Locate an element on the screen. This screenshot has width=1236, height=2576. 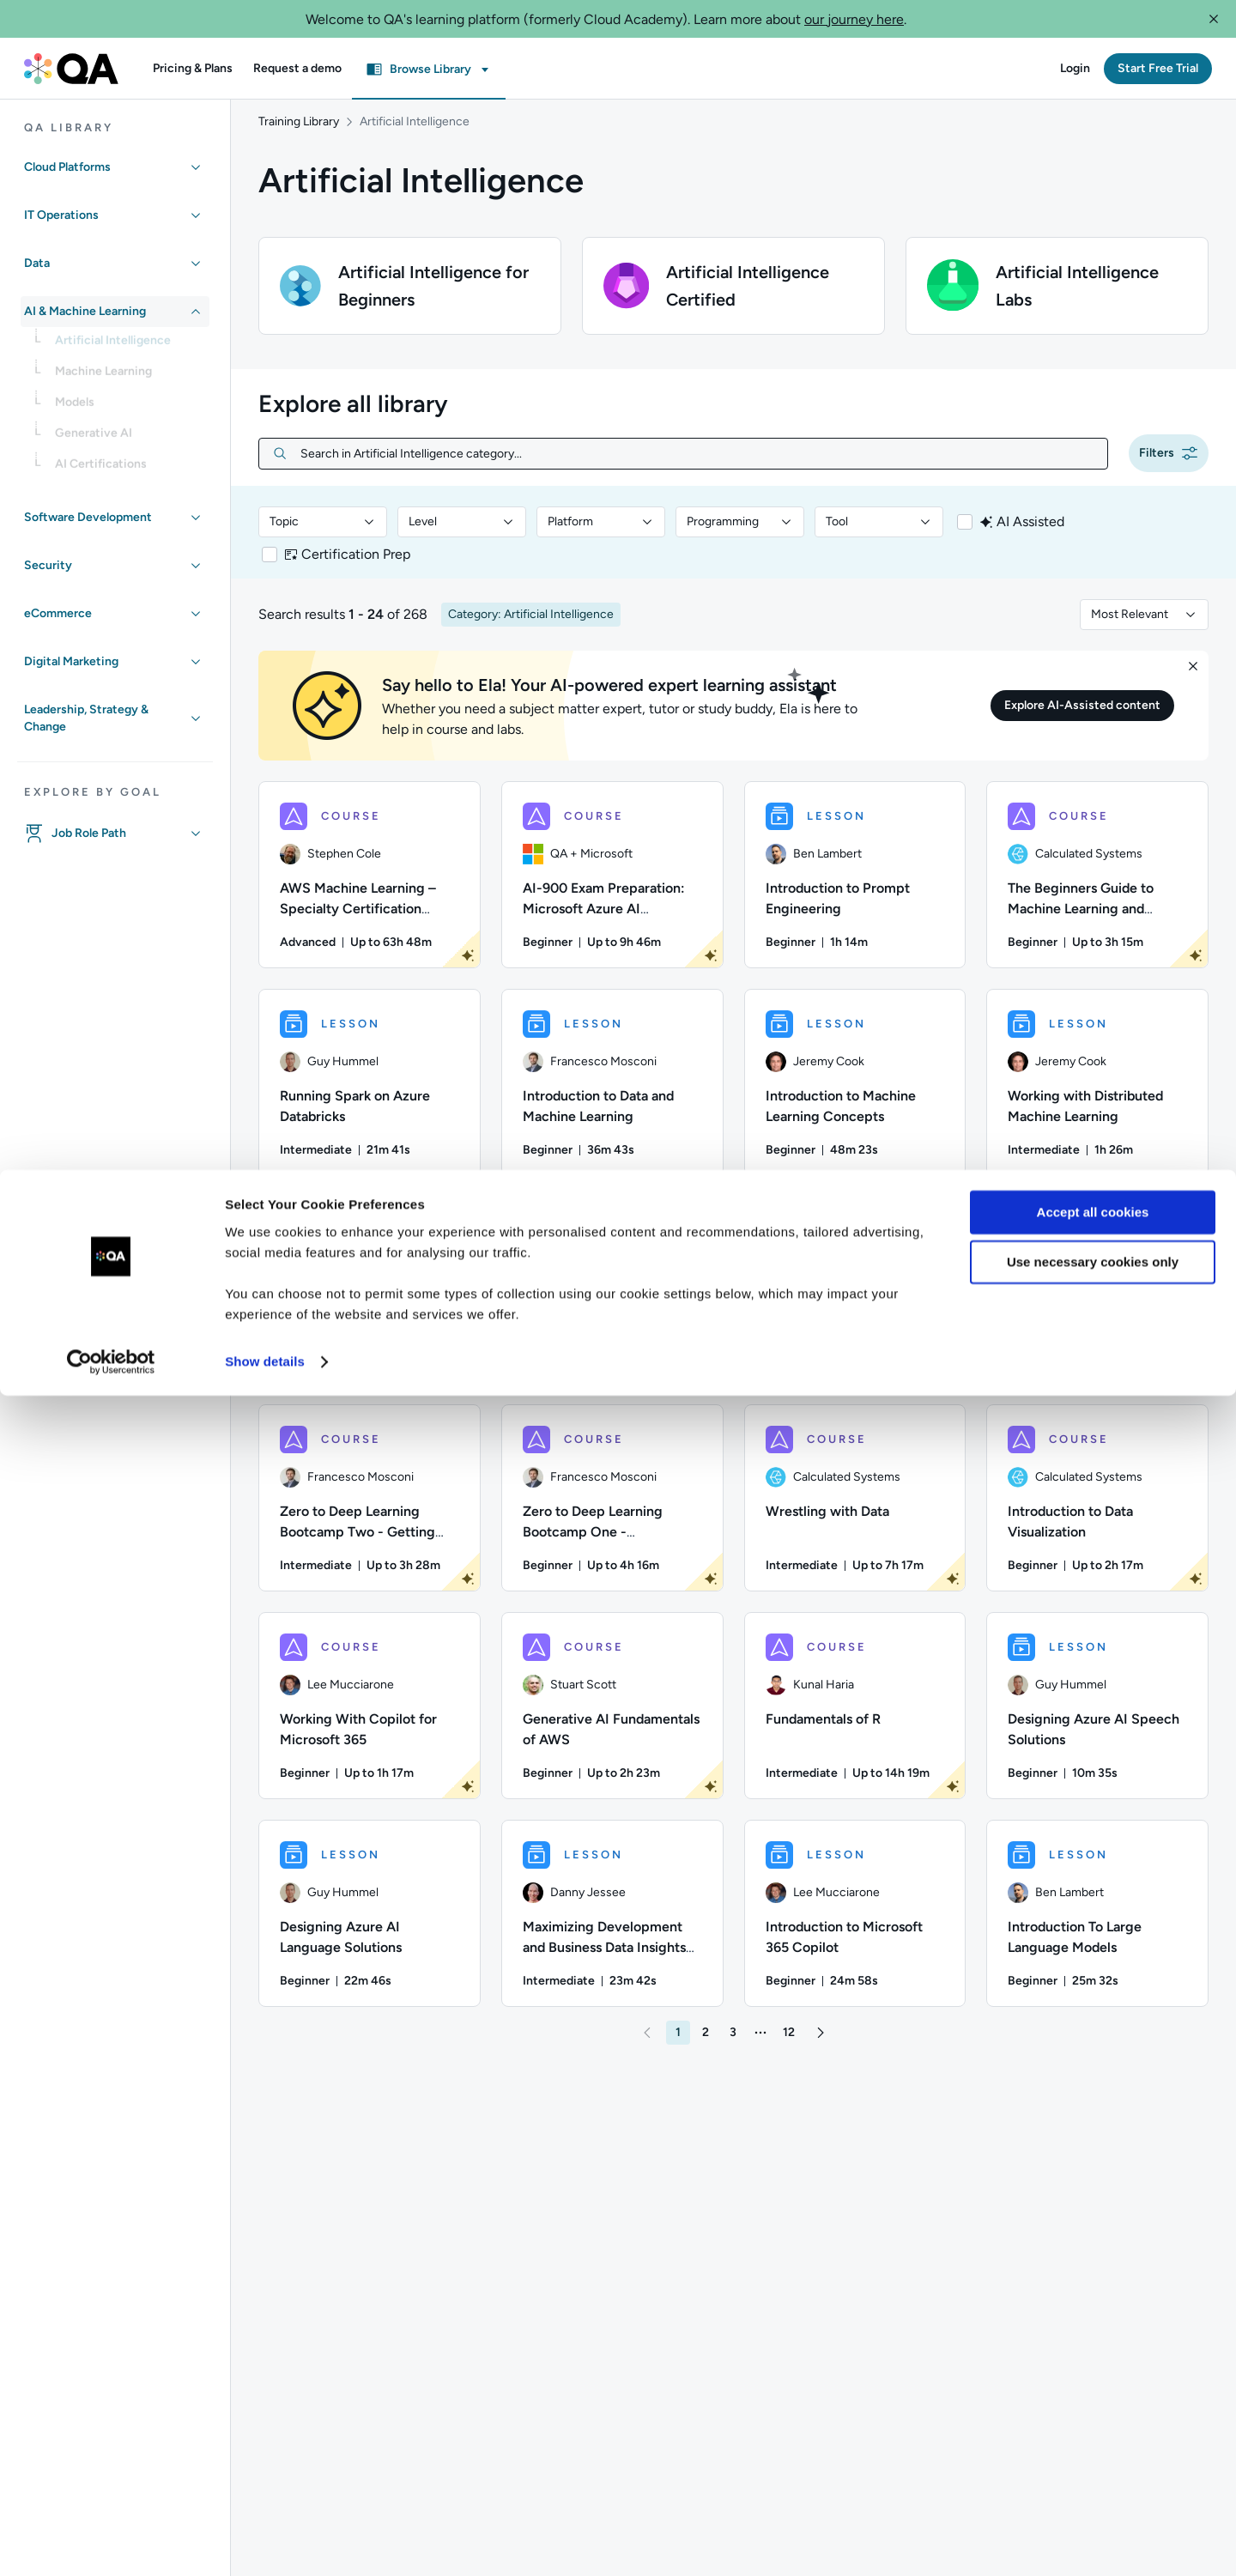
[Search in Artificial Intelligence category...] is located at coordinates (697, 471).